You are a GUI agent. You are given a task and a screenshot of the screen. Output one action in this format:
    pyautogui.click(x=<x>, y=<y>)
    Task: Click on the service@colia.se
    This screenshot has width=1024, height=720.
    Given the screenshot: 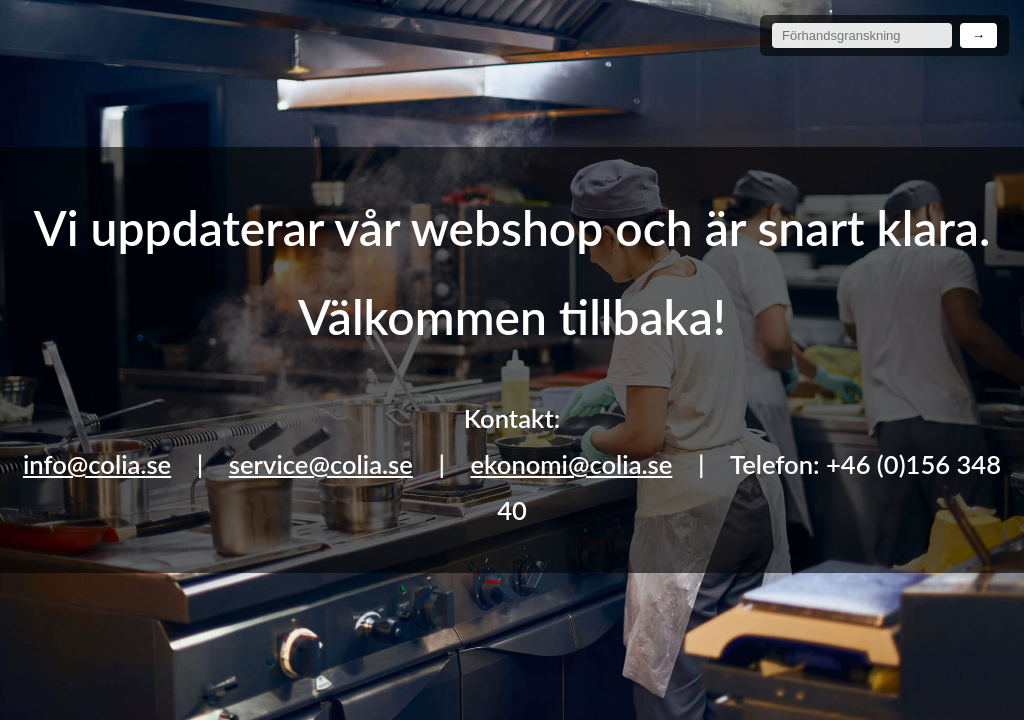 What is the action you would take?
    pyautogui.click(x=321, y=464)
    